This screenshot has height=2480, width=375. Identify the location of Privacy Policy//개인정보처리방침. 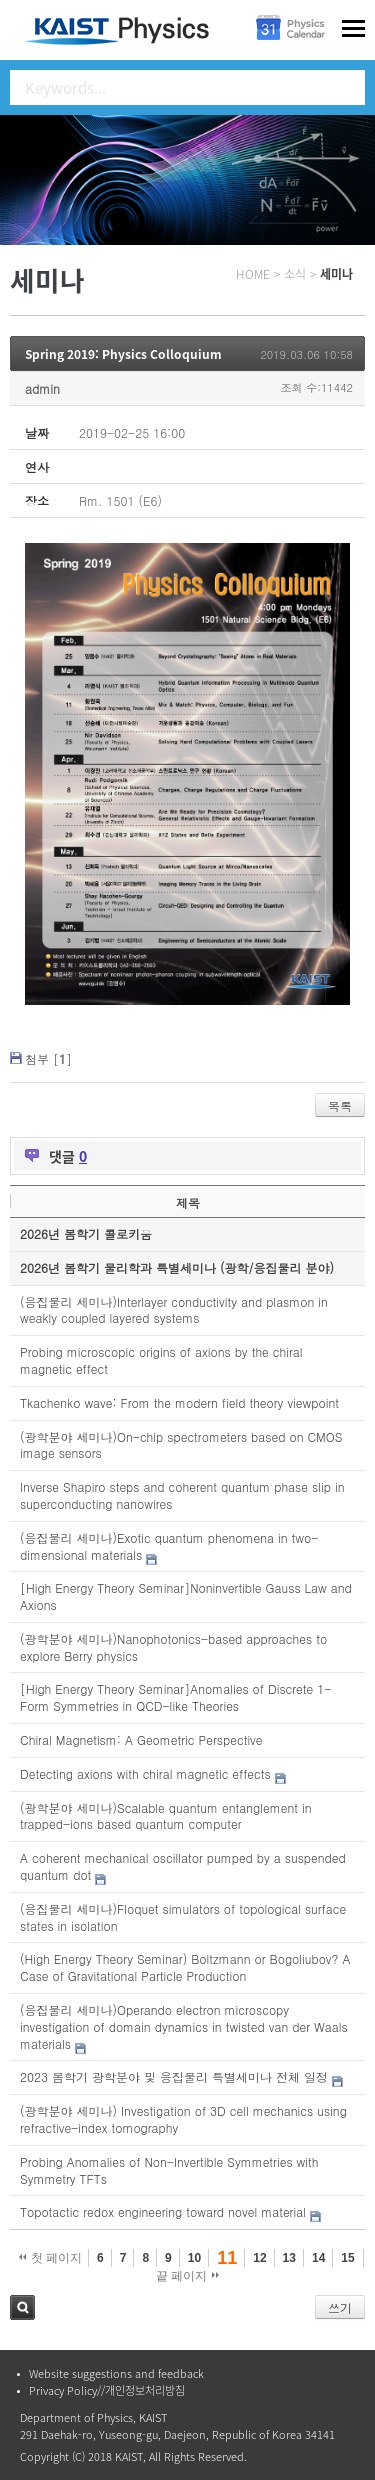
(107, 2390).